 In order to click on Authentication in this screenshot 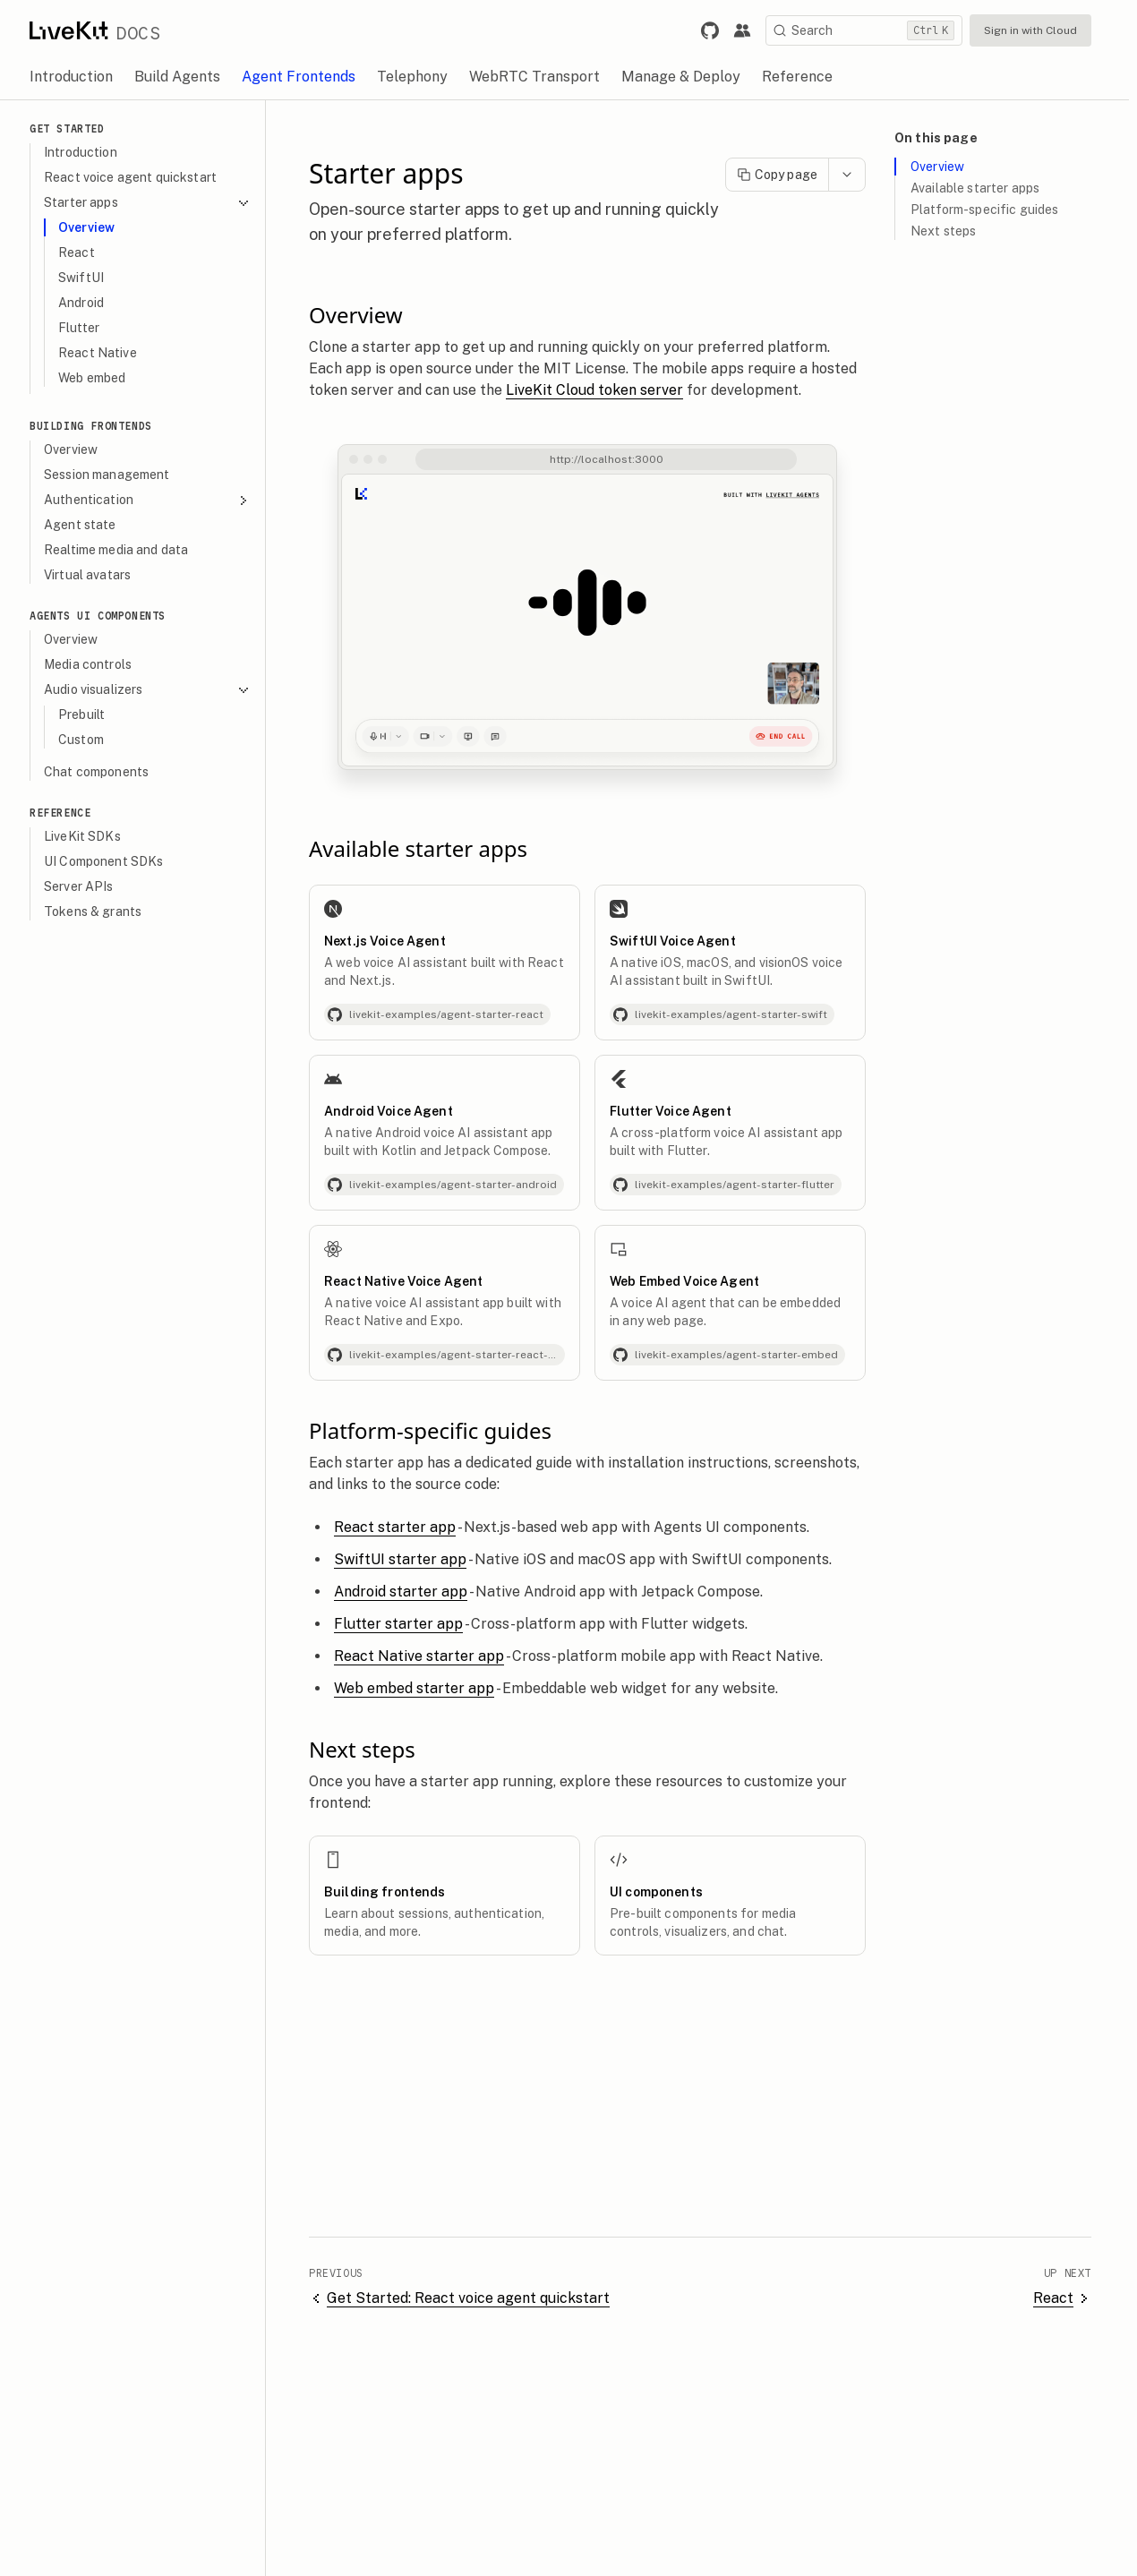, I will do `click(155, 500)`.